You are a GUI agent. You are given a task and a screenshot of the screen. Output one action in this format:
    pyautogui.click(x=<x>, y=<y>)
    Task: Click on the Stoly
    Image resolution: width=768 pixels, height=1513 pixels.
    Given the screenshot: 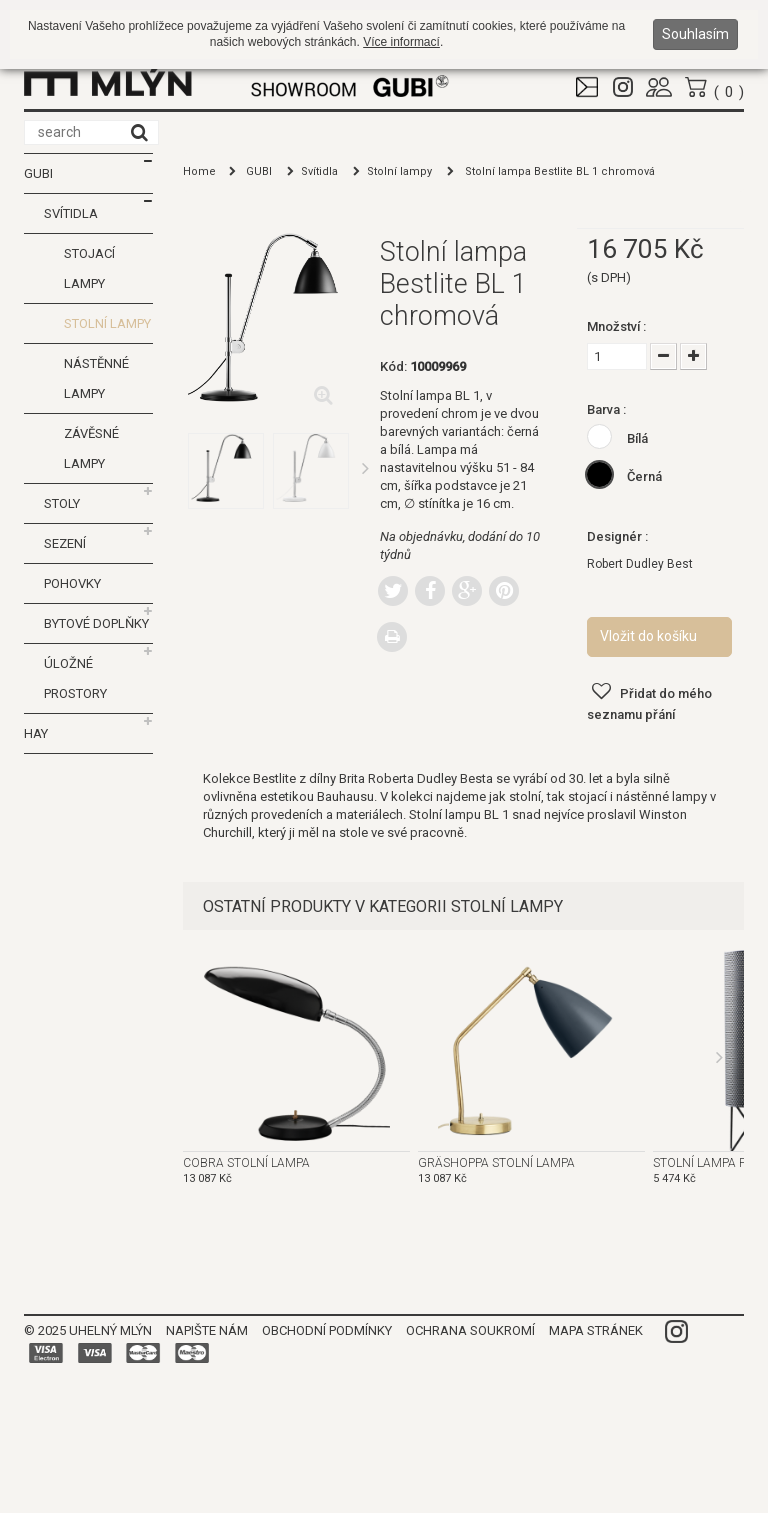 What is the action you would take?
    pyautogui.click(x=62, y=503)
    